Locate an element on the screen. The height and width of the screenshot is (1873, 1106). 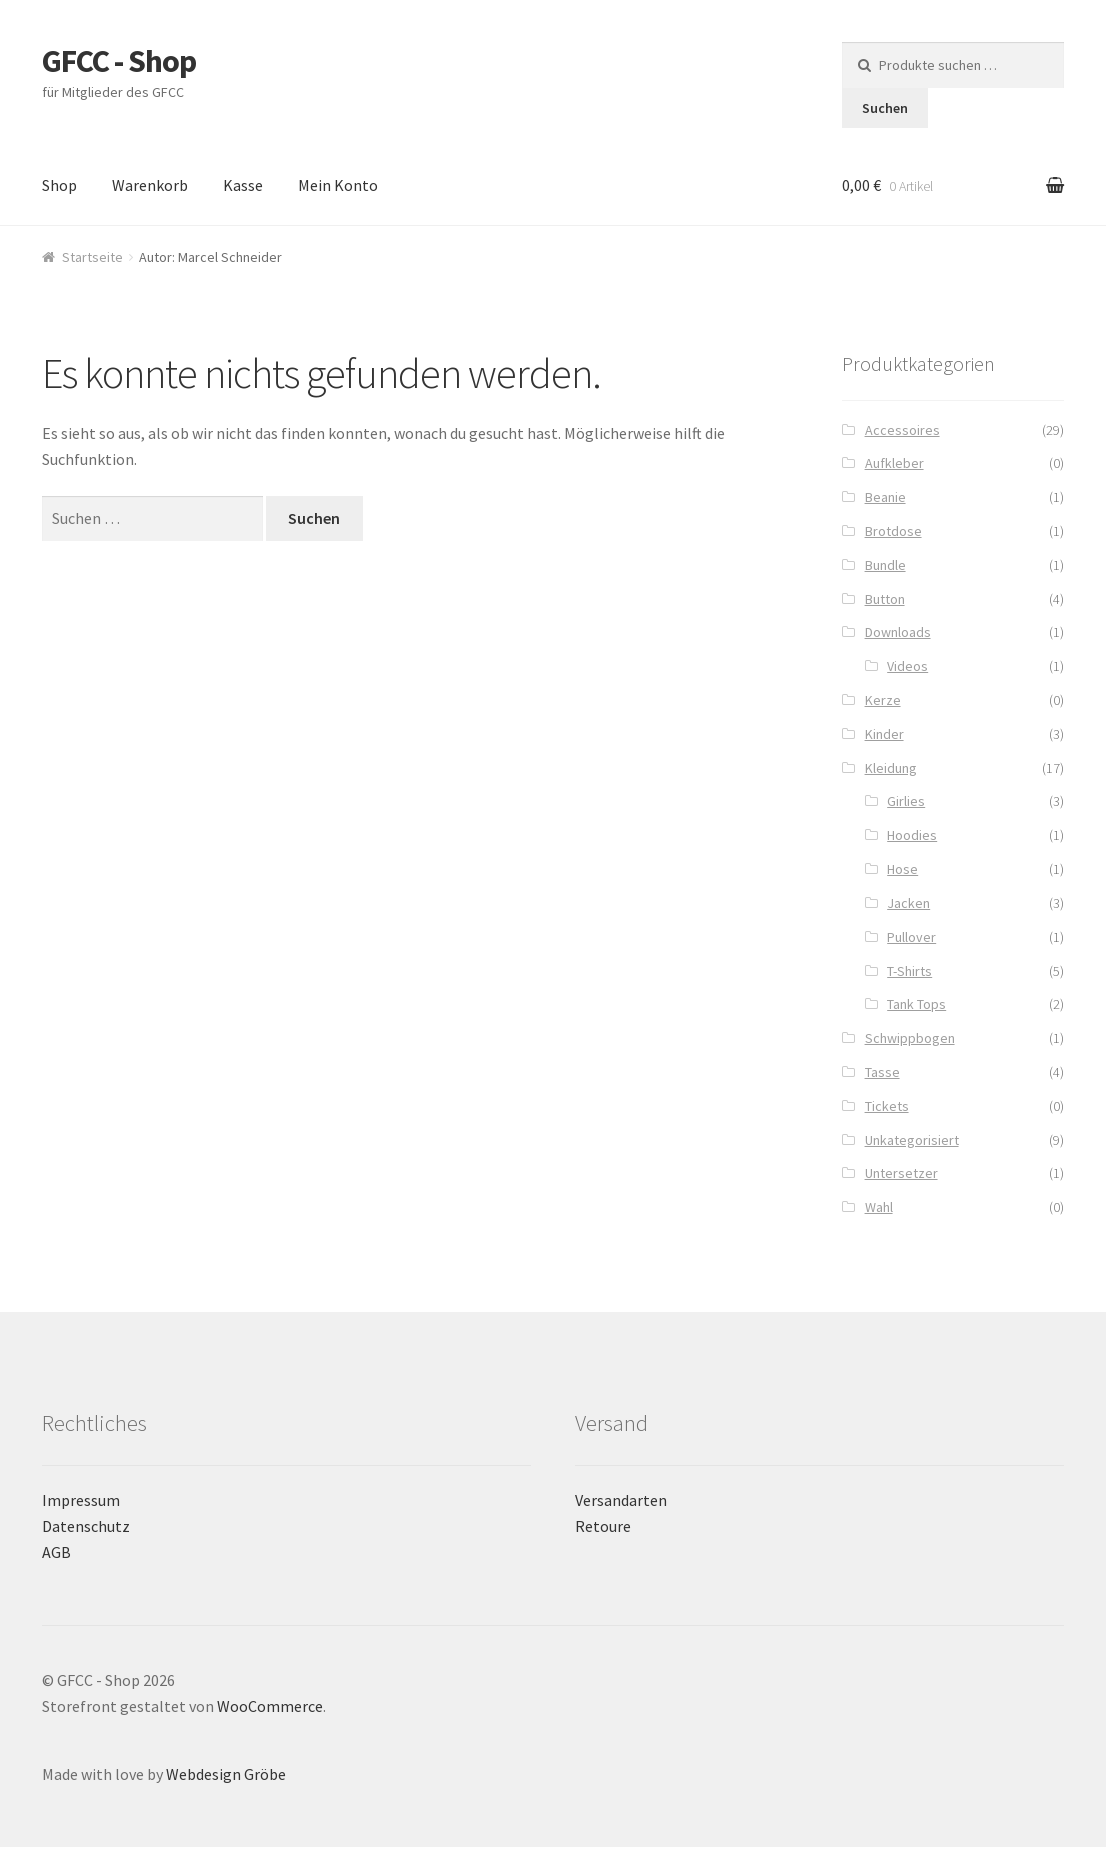
Unkategorisiert is located at coordinates (912, 1140).